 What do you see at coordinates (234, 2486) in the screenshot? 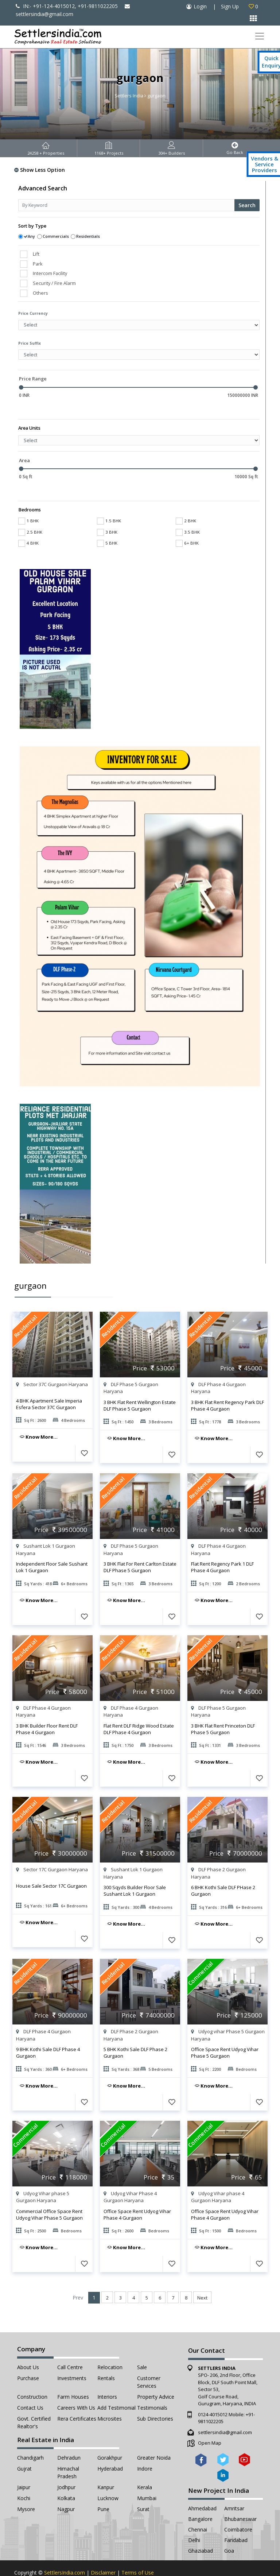
I see `Amritsar` at bounding box center [234, 2486].